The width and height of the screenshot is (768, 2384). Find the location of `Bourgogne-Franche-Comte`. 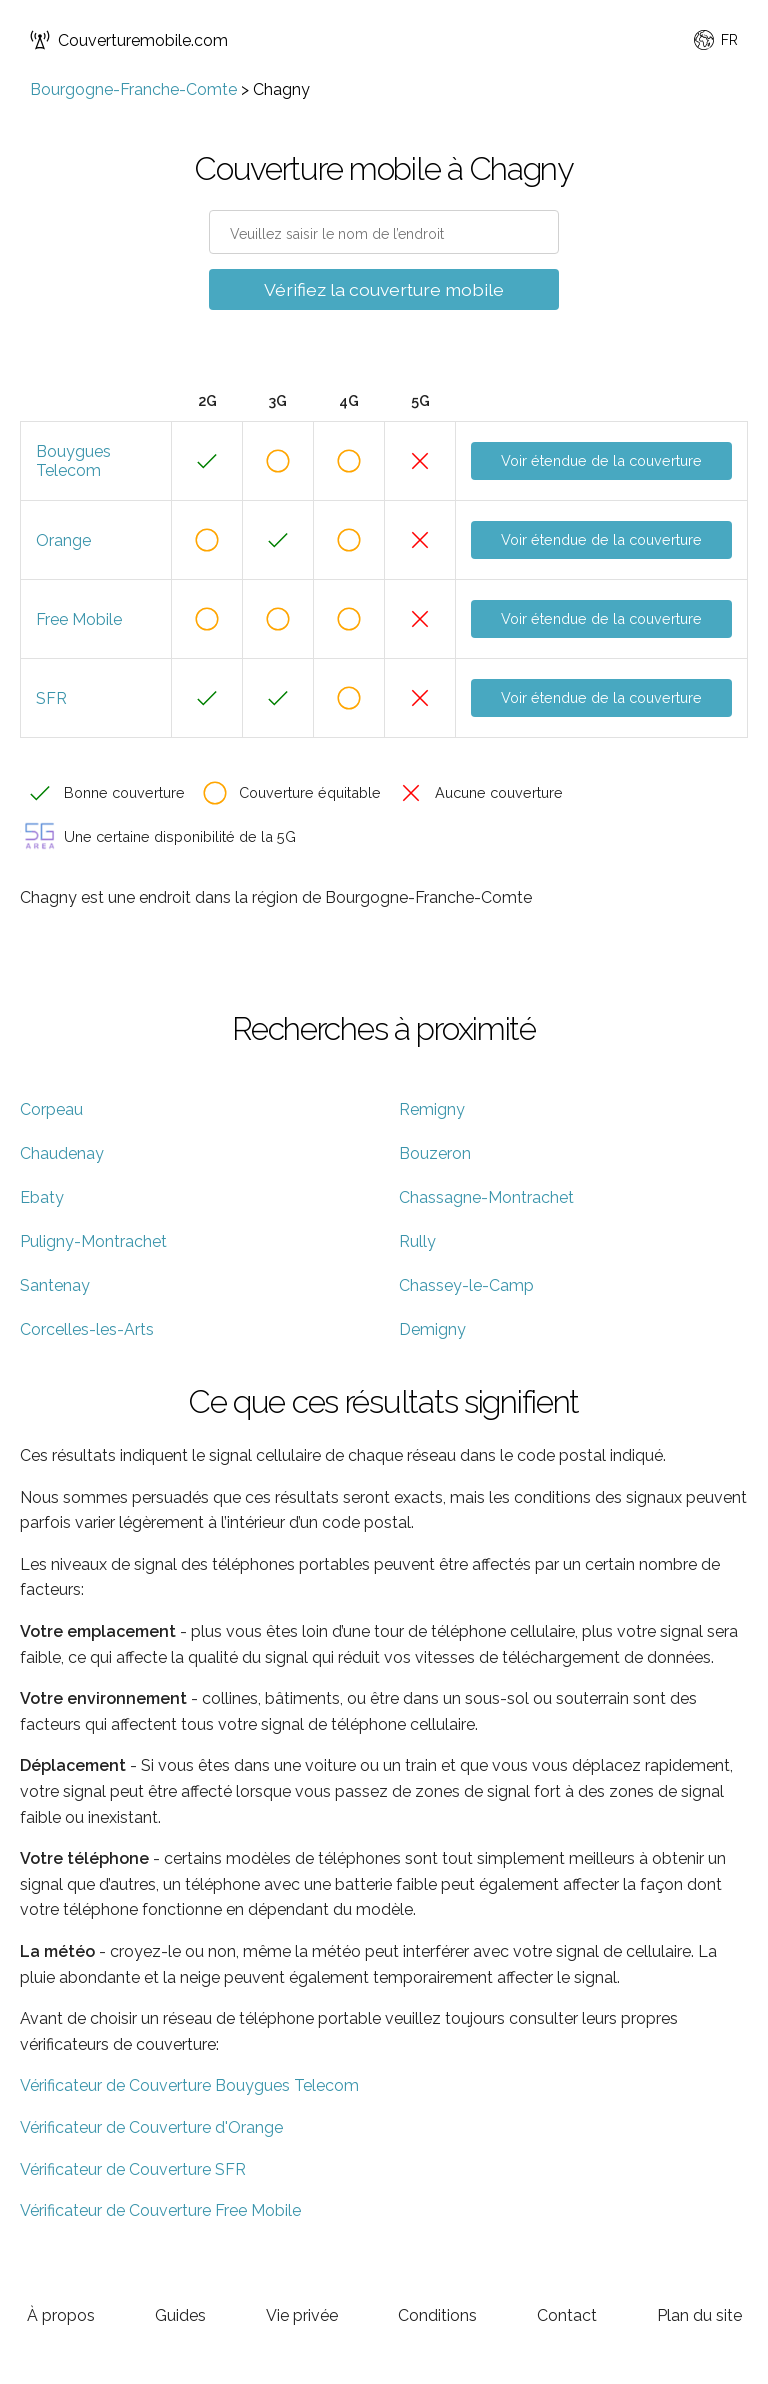

Bourgogne-Franche-Comte is located at coordinates (133, 89).